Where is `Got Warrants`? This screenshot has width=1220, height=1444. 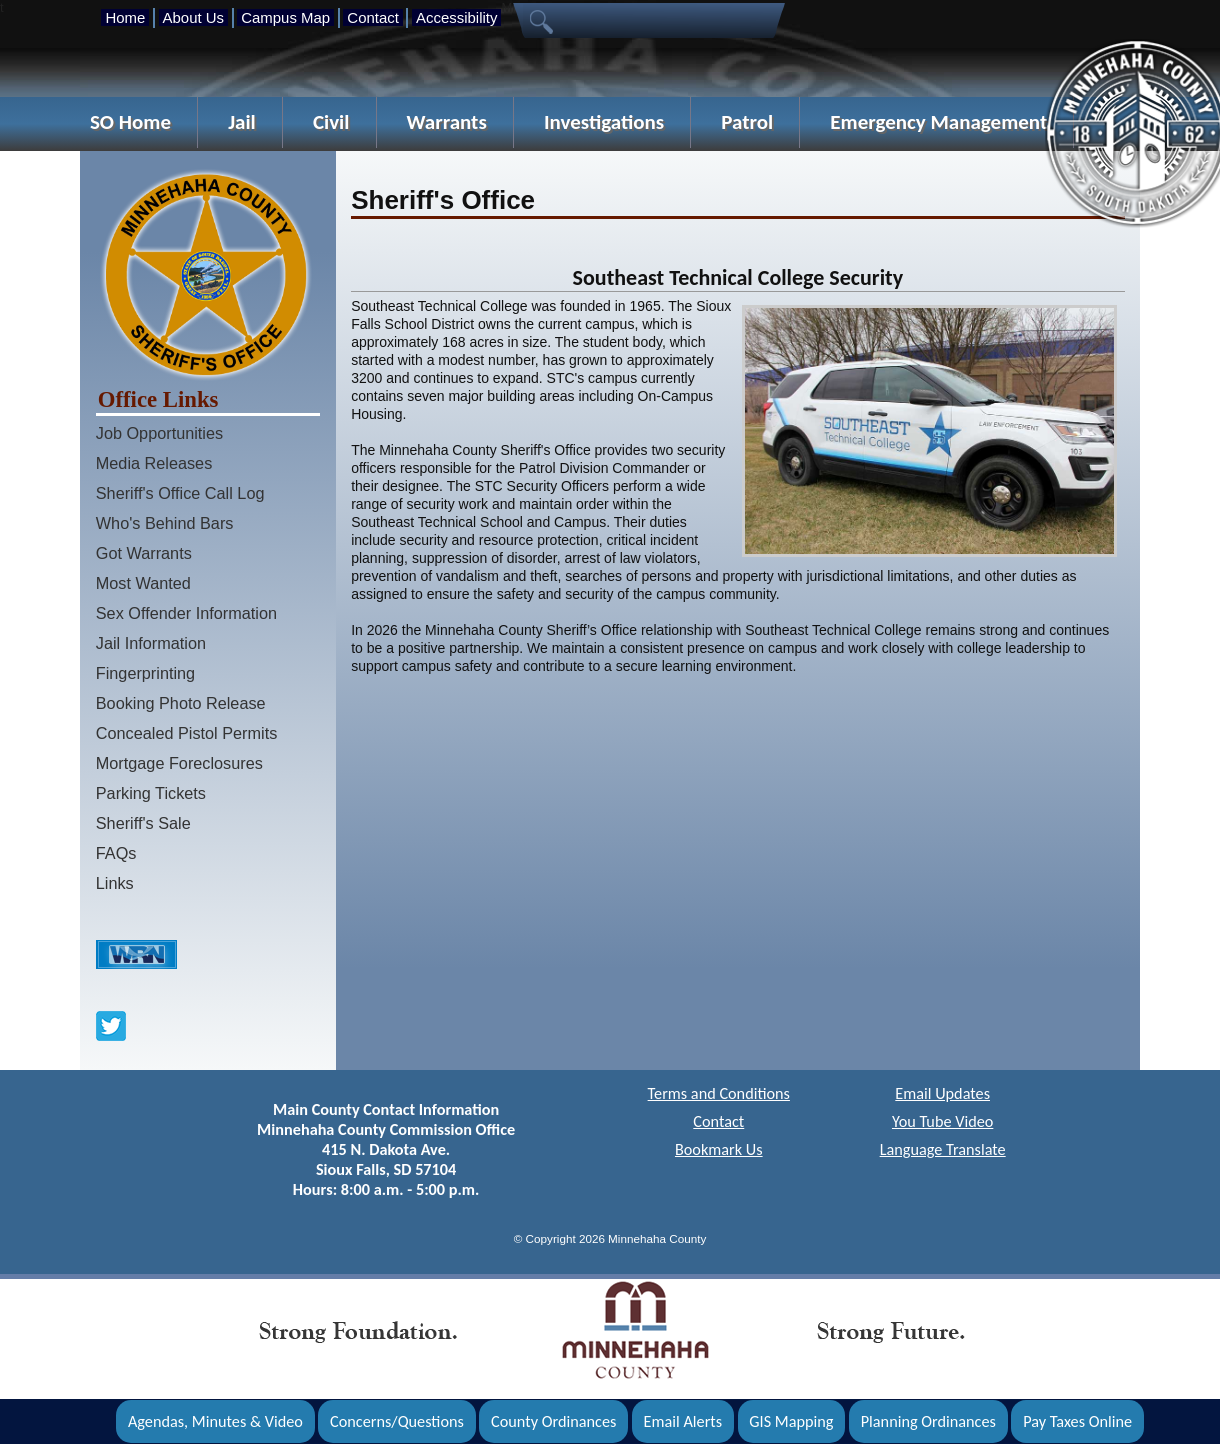
Got Warrants is located at coordinates (144, 553).